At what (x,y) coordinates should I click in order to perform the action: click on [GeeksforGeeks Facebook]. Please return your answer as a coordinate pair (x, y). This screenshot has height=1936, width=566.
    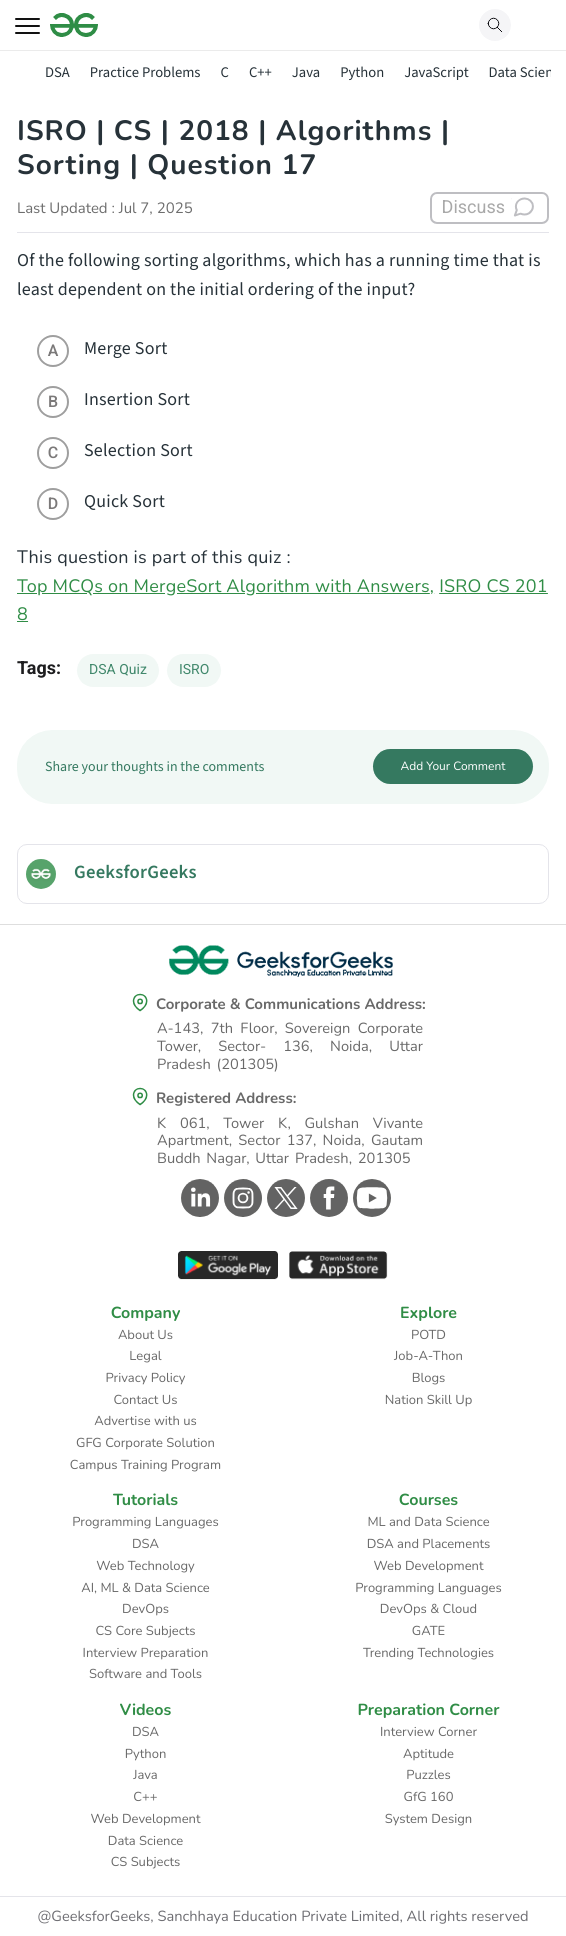
    Looking at the image, I should click on (326, 1198).